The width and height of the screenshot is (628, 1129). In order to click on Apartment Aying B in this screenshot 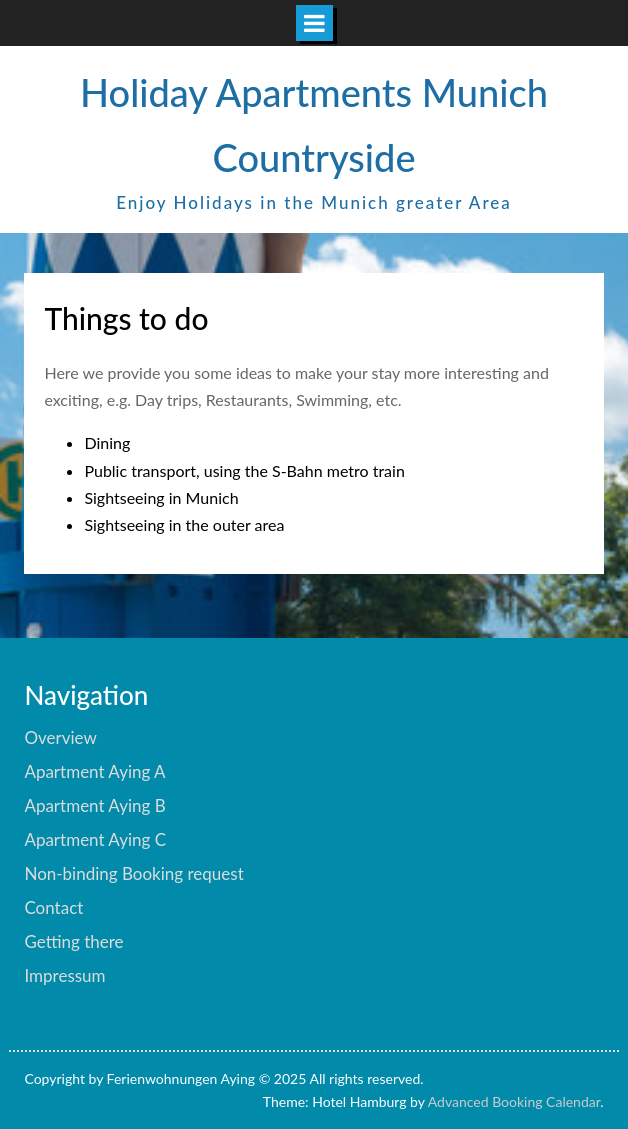, I will do `click(94, 805)`.